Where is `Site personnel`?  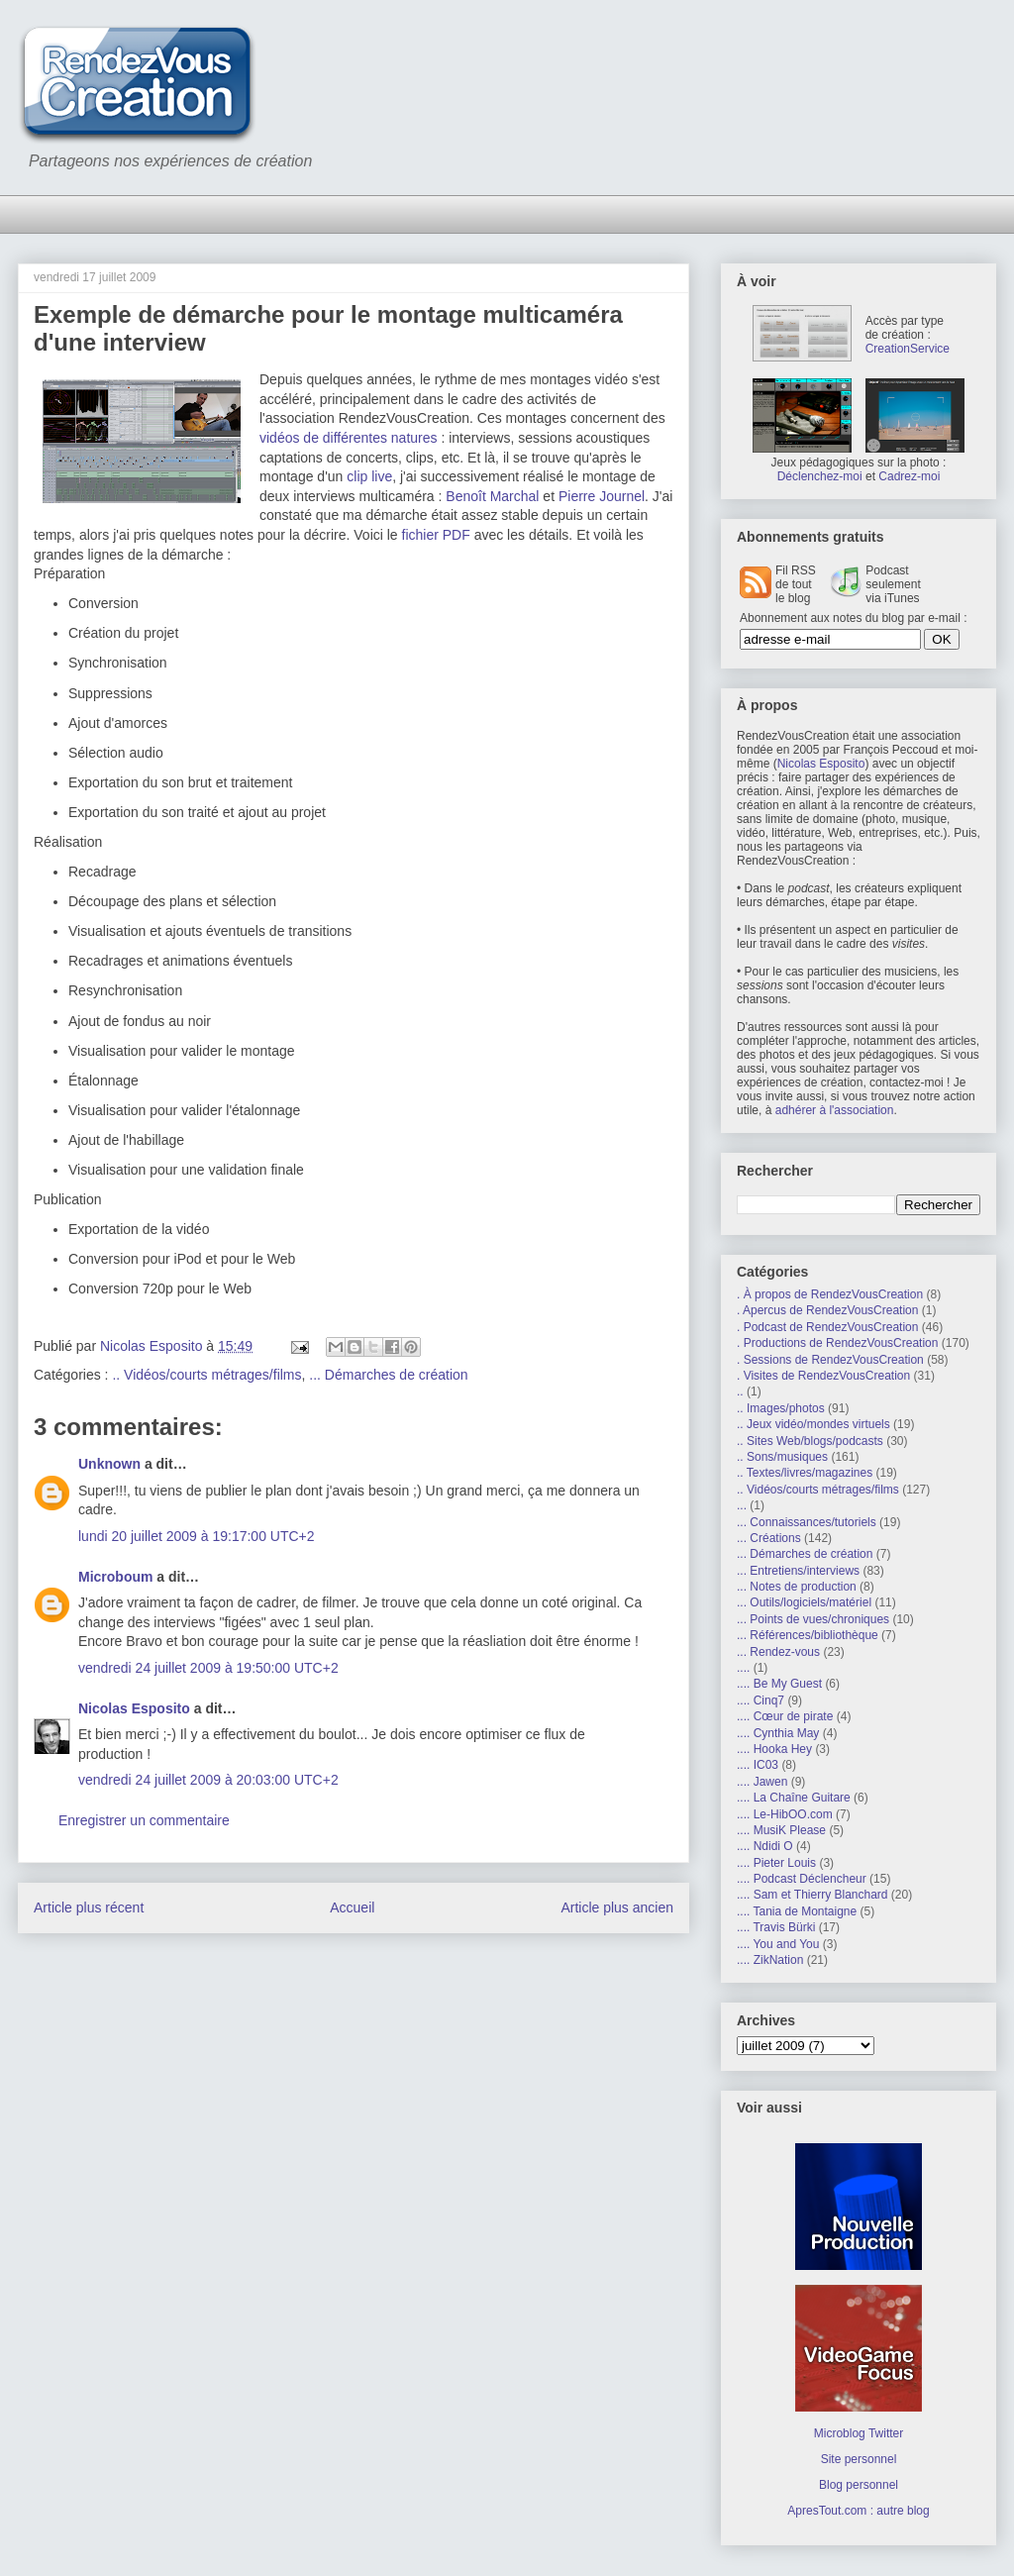
Site personnel is located at coordinates (859, 2459).